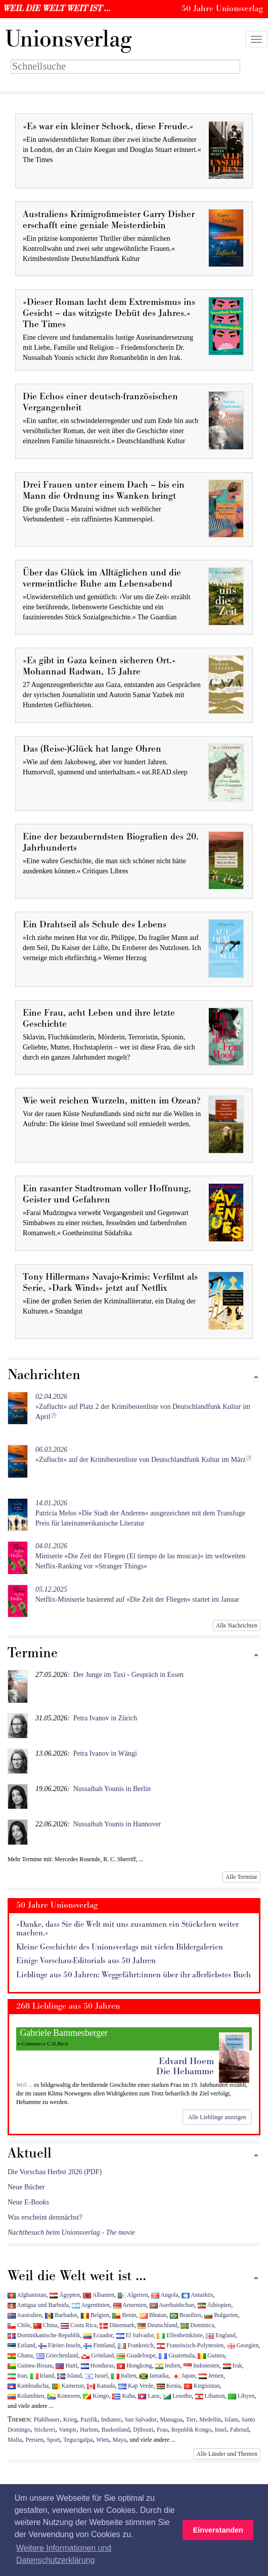 The width and height of the screenshot is (268, 2576). Describe the element at coordinates (148, 2395) in the screenshot. I see `Laos` at that location.